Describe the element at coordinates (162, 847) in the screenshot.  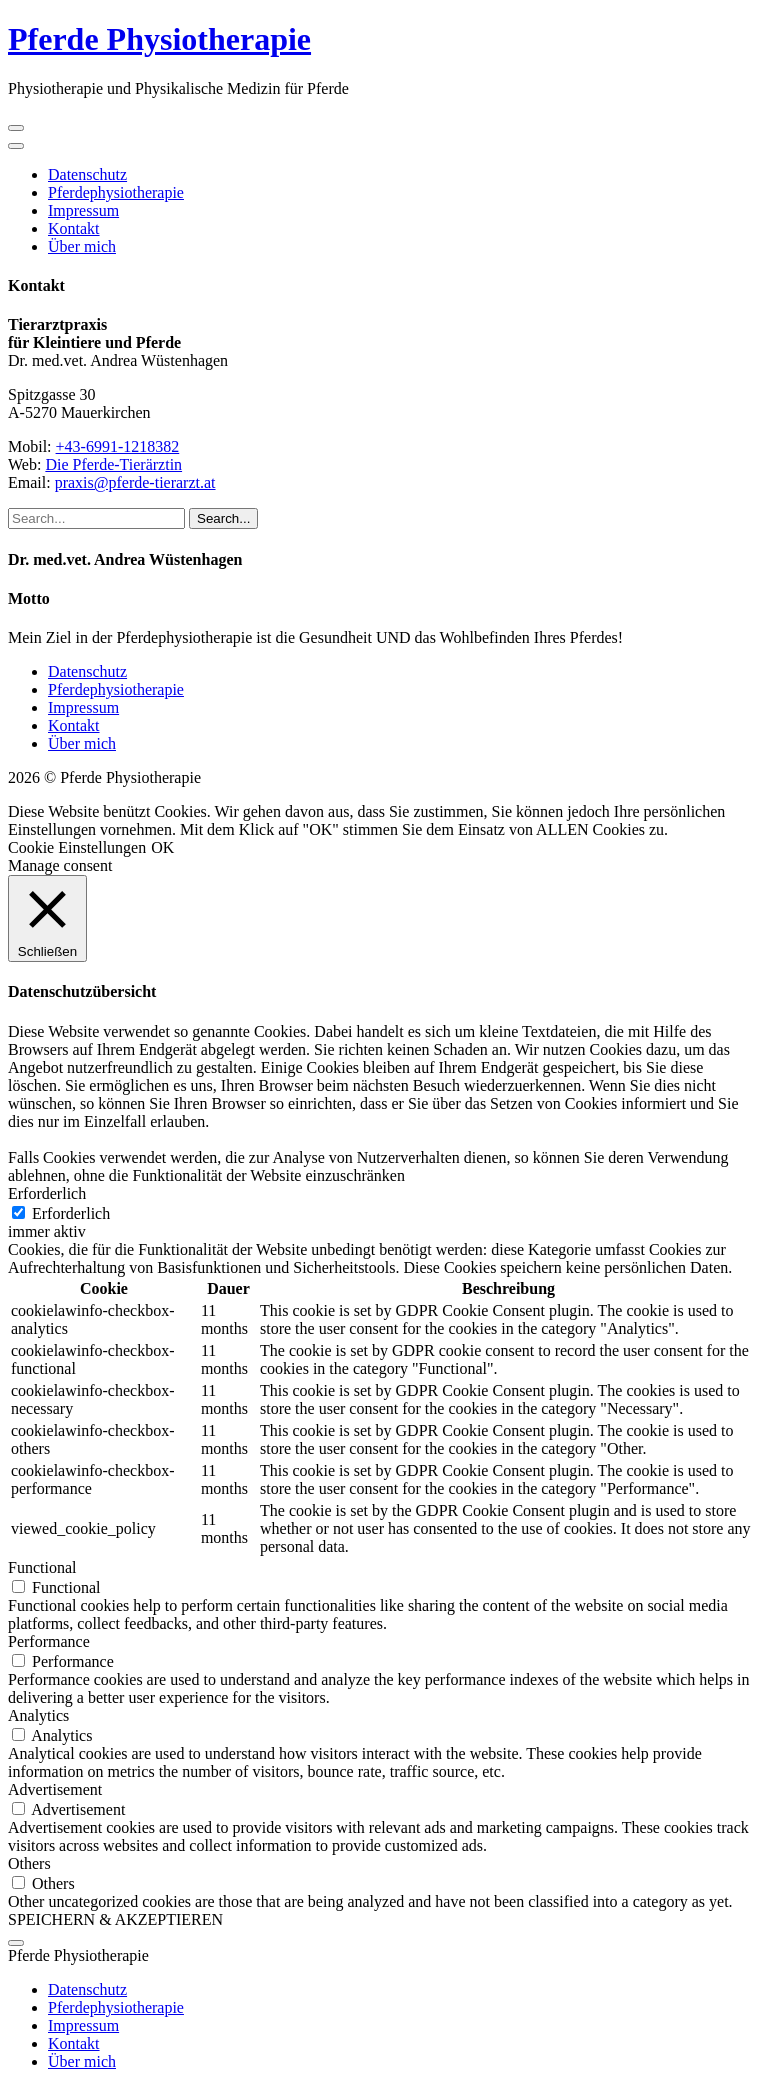
I see `OK [button]` at that location.